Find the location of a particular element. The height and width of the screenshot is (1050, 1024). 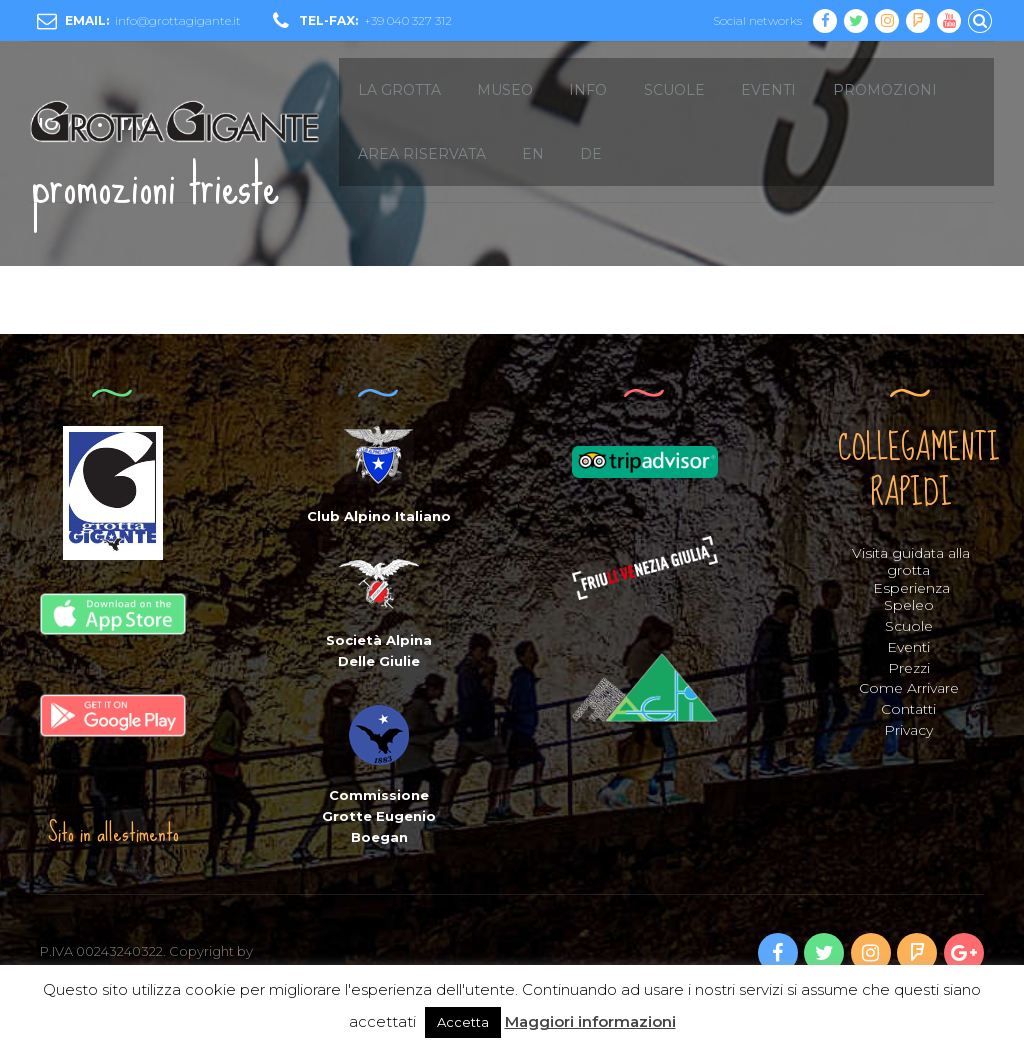

Privacy is located at coordinates (908, 730).